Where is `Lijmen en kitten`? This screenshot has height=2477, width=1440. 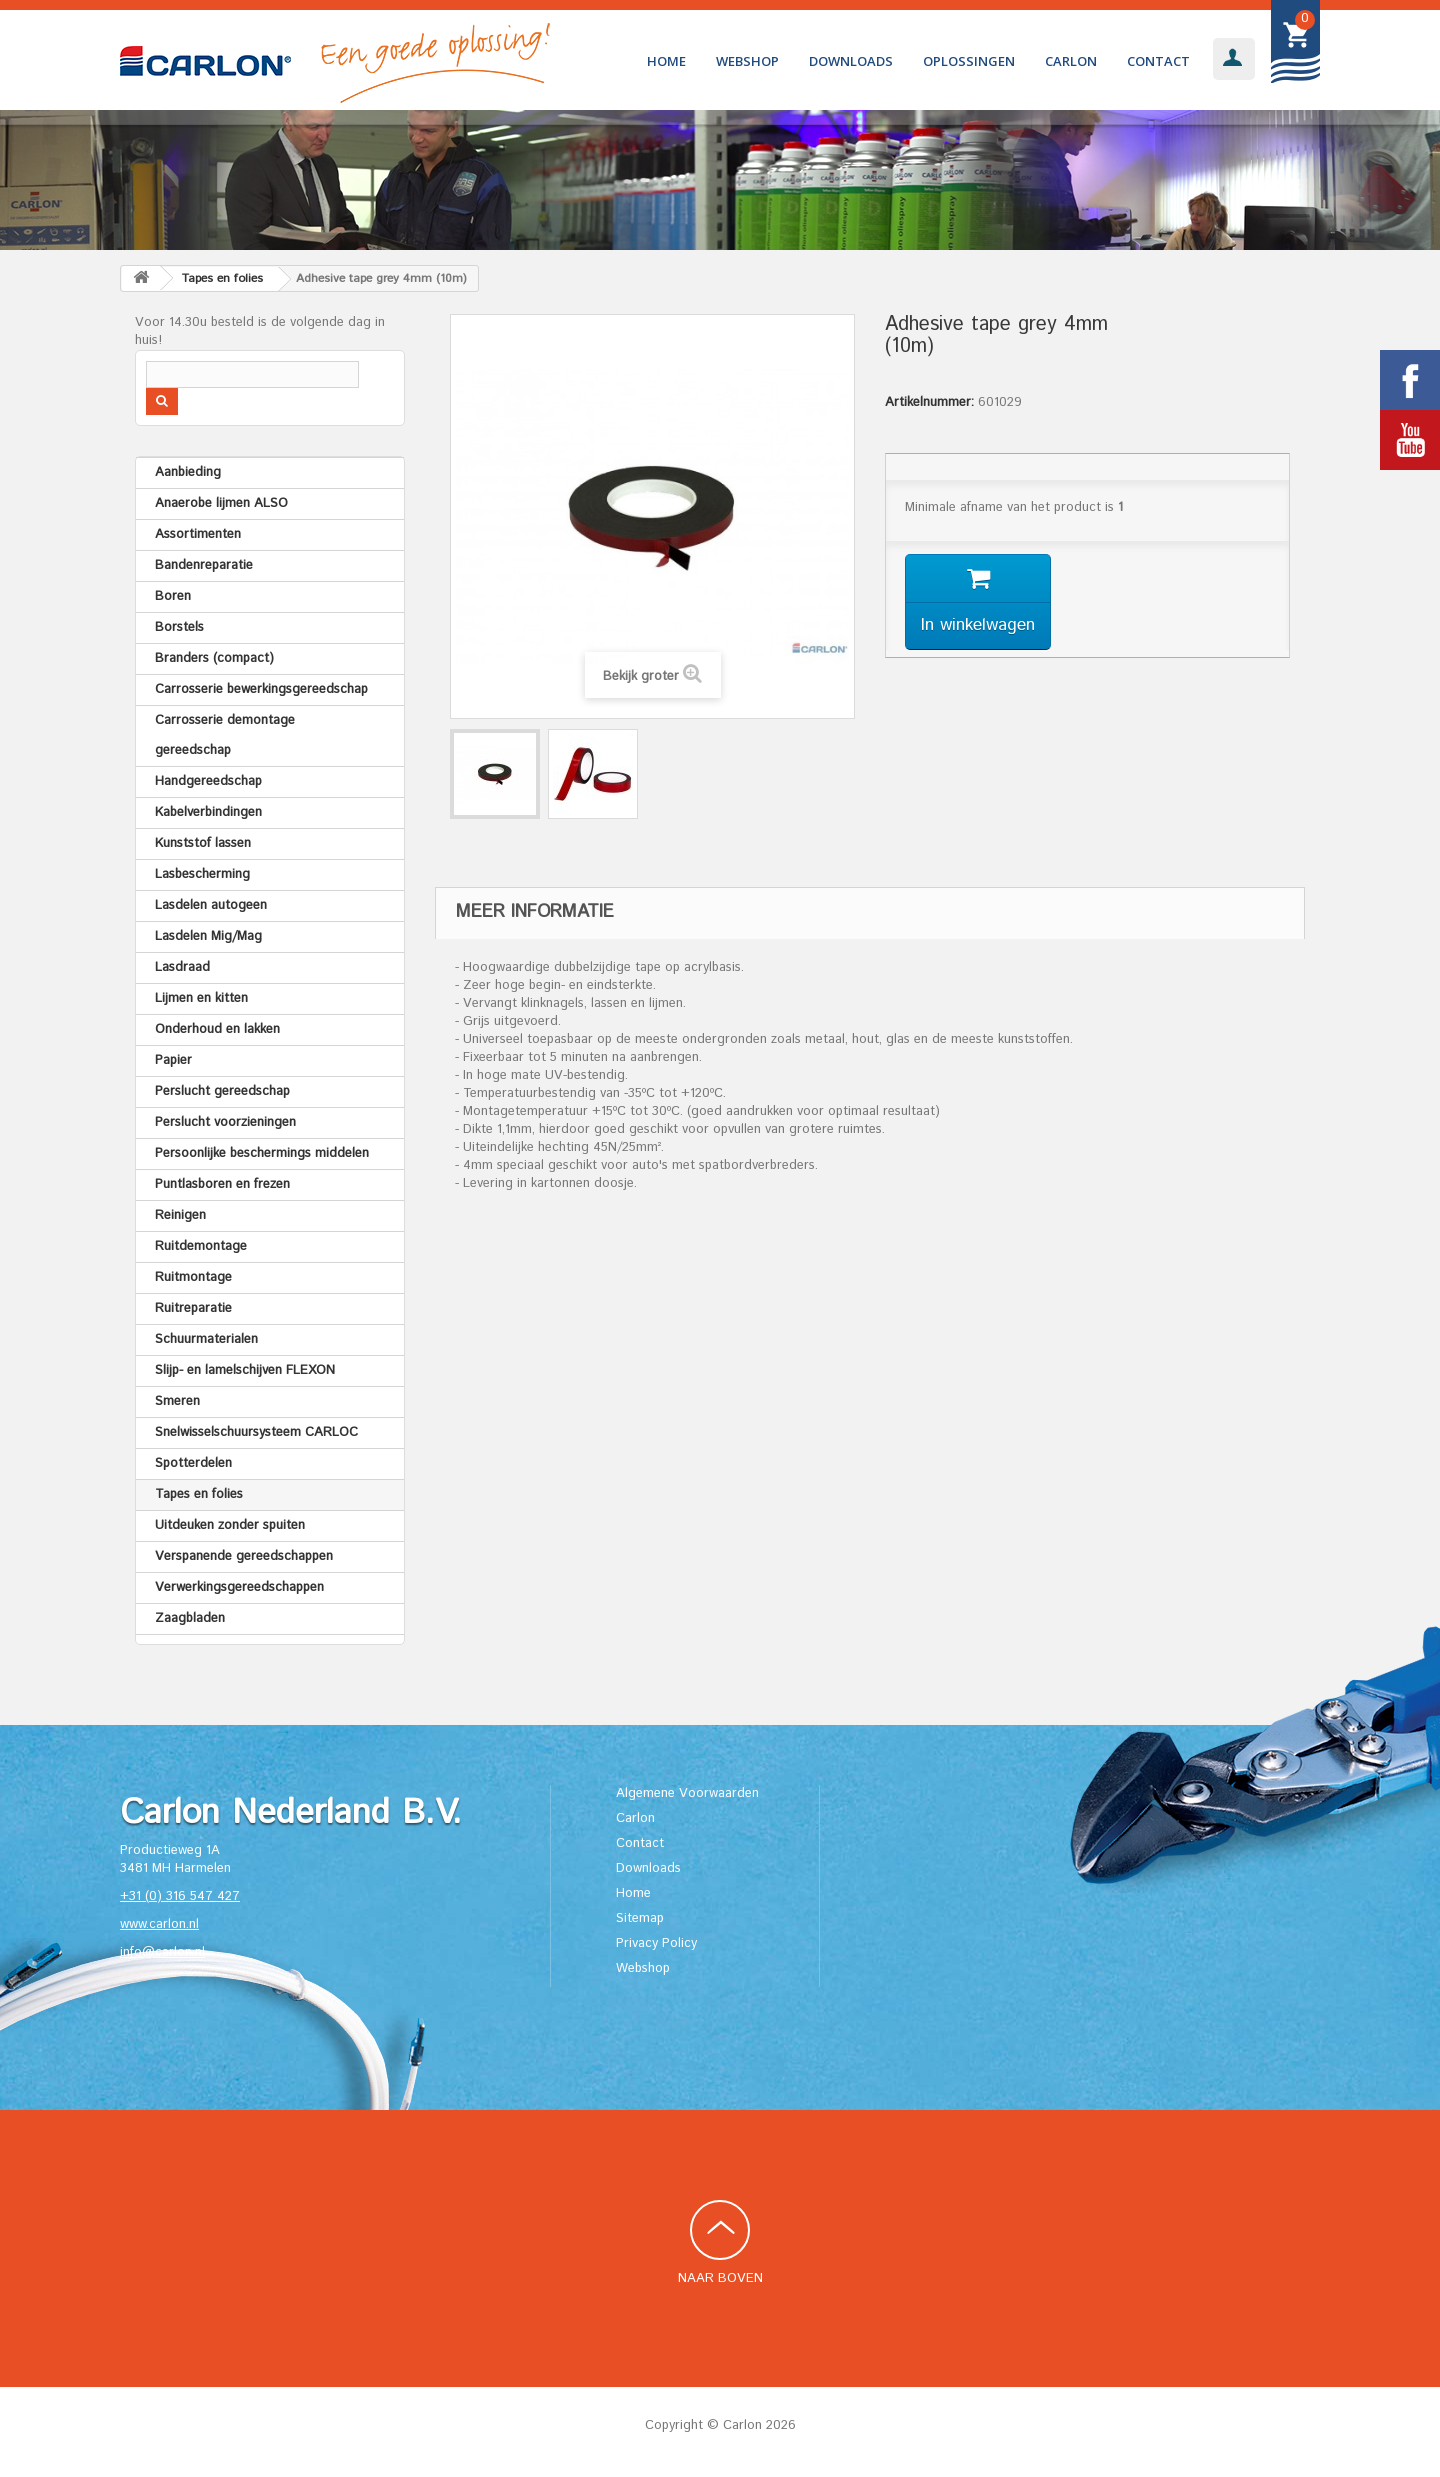 Lijmen en kitten is located at coordinates (201, 998).